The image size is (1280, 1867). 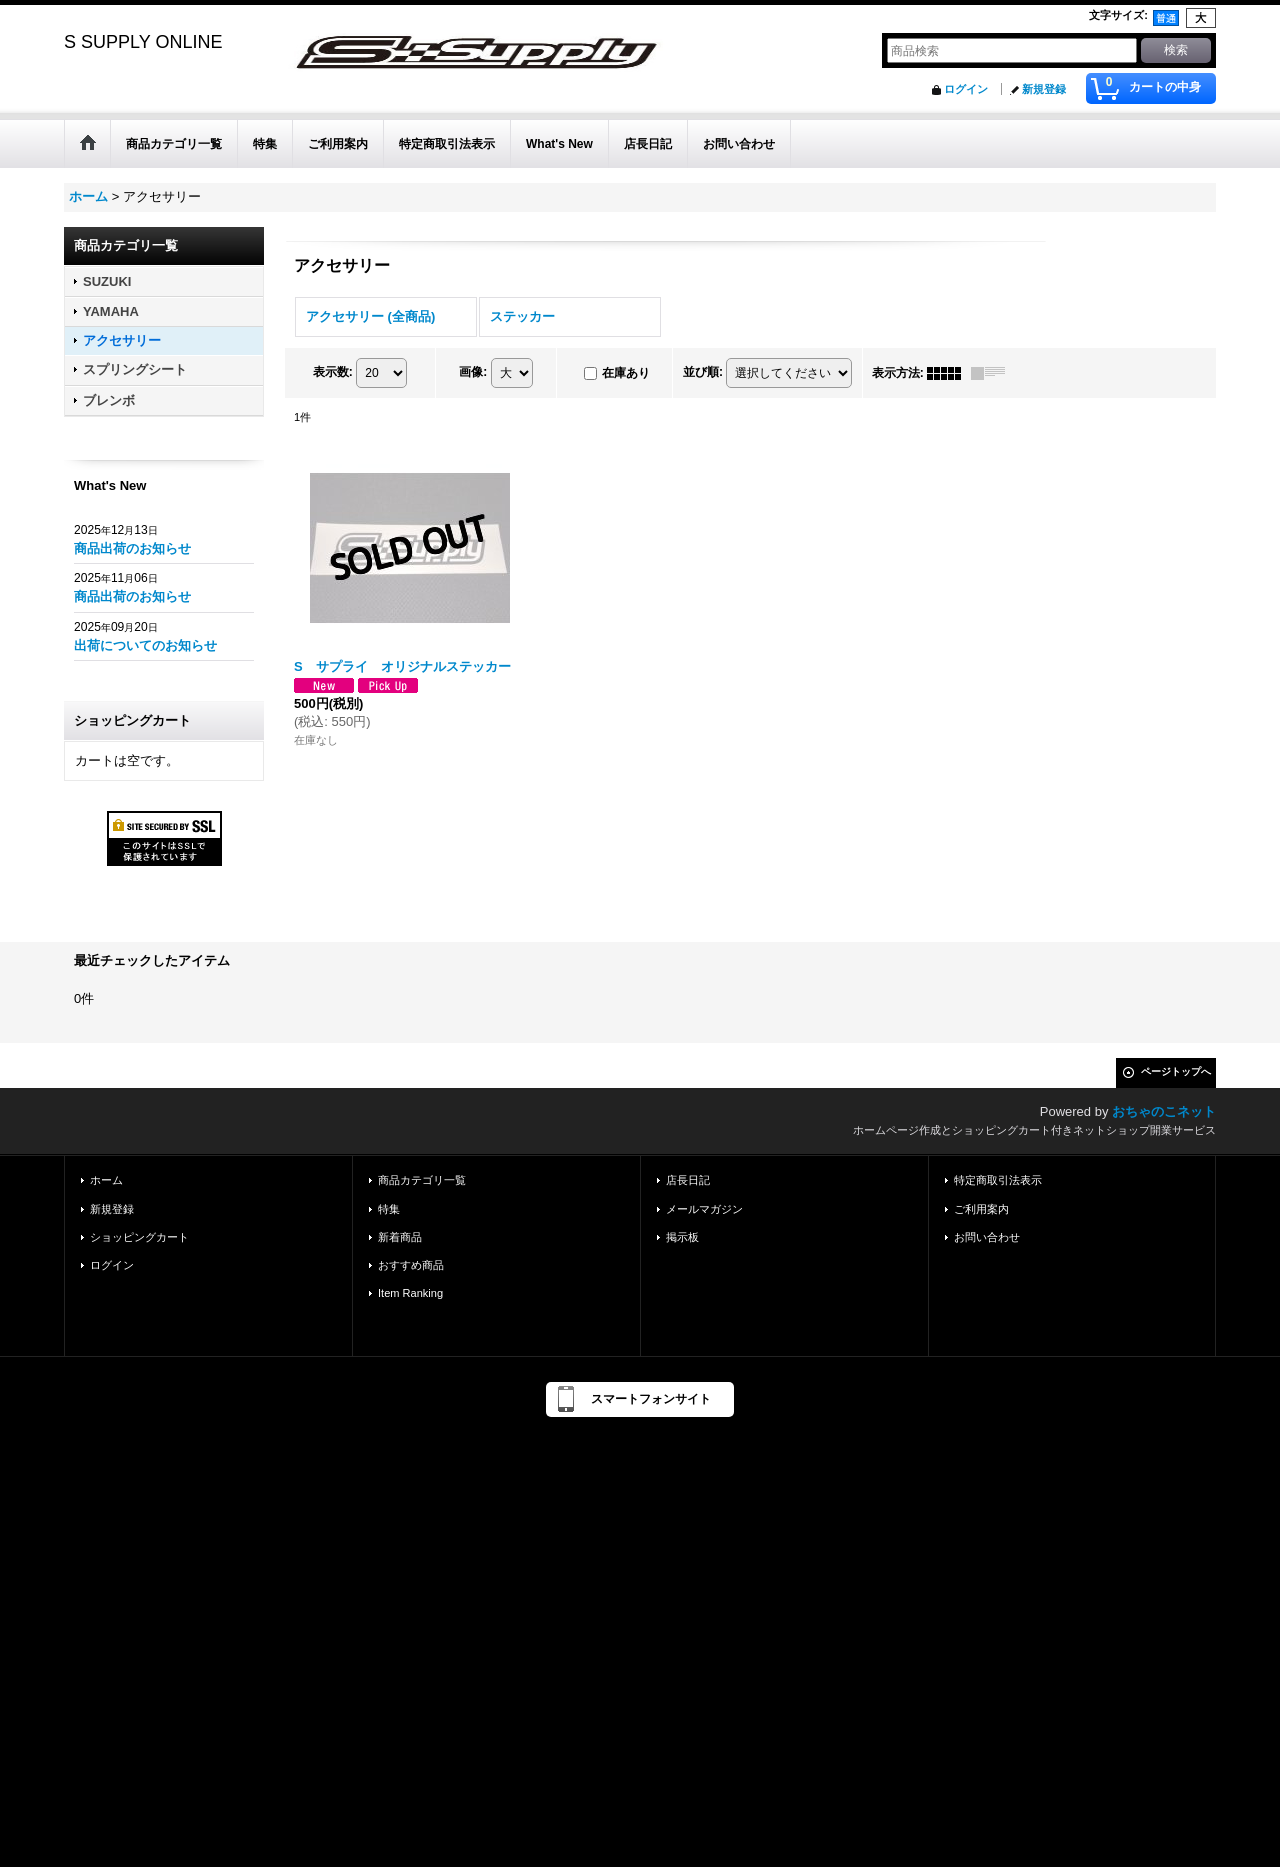 I want to click on ホーム, so click(x=106, y=1180).